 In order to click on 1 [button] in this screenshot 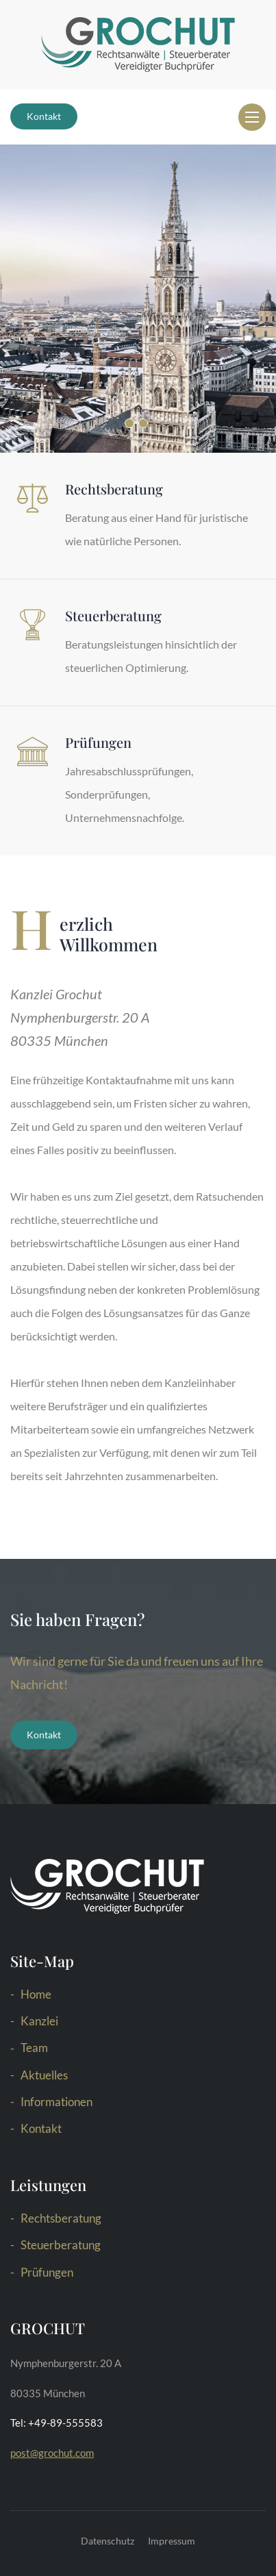, I will do `click(129, 423)`.